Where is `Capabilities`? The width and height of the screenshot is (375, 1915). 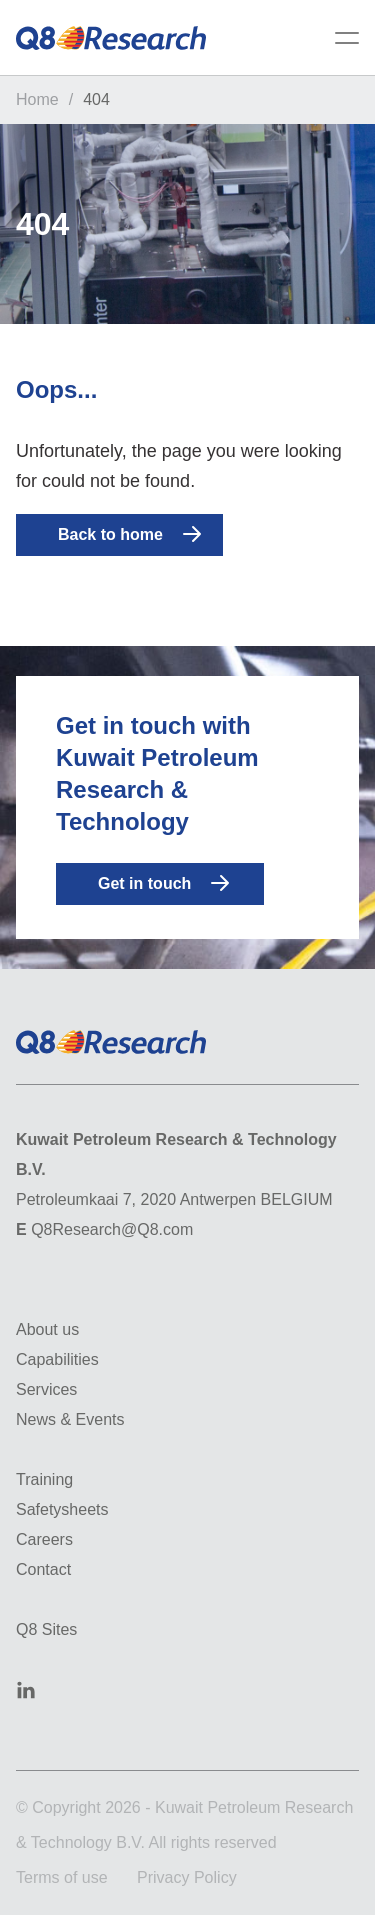 Capabilities is located at coordinates (57, 1359).